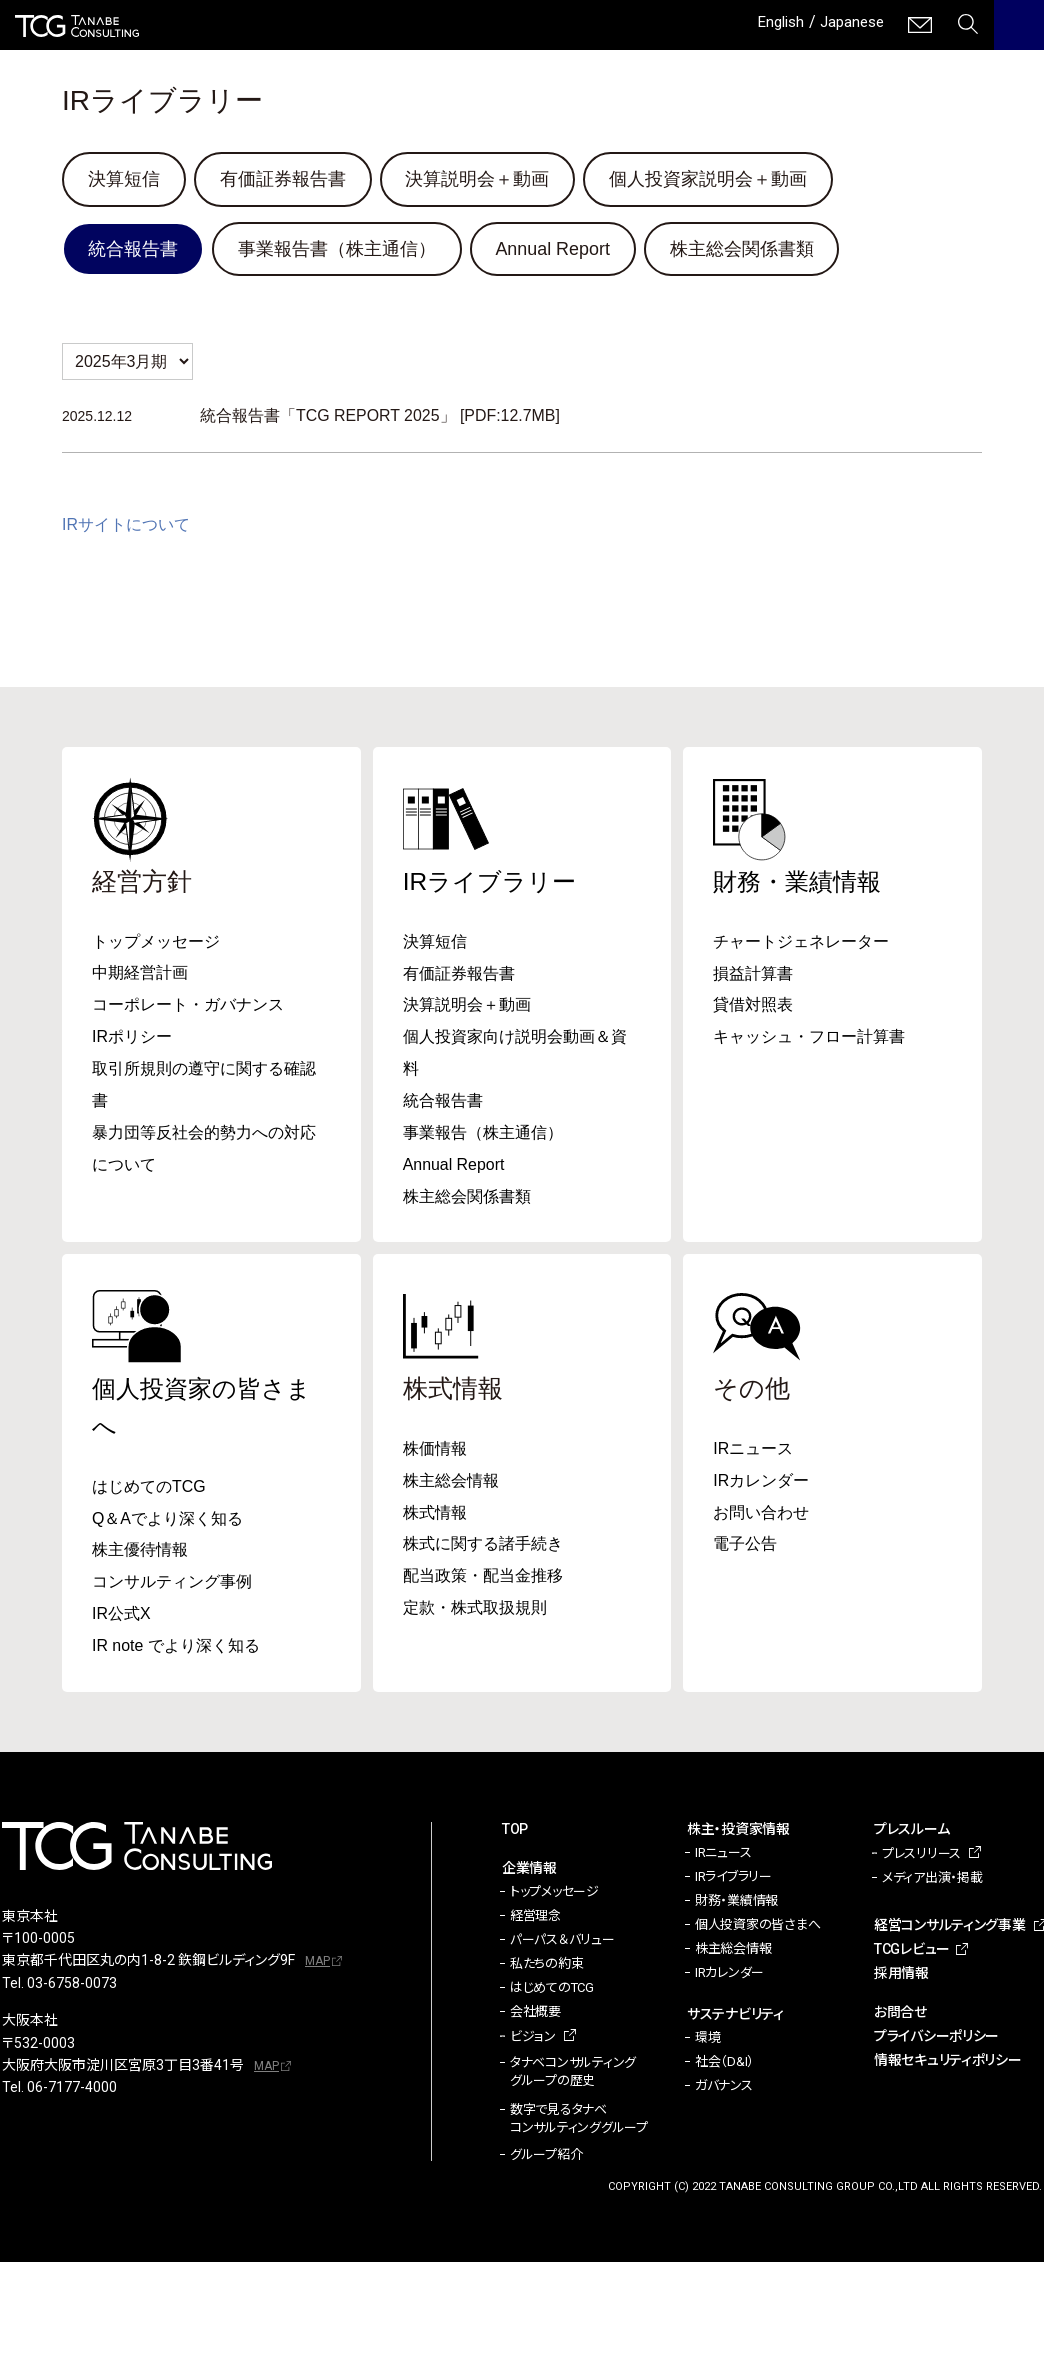  What do you see at coordinates (435, 1514) in the screenshot?
I see `株式情報` at bounding box center [435, 1514].